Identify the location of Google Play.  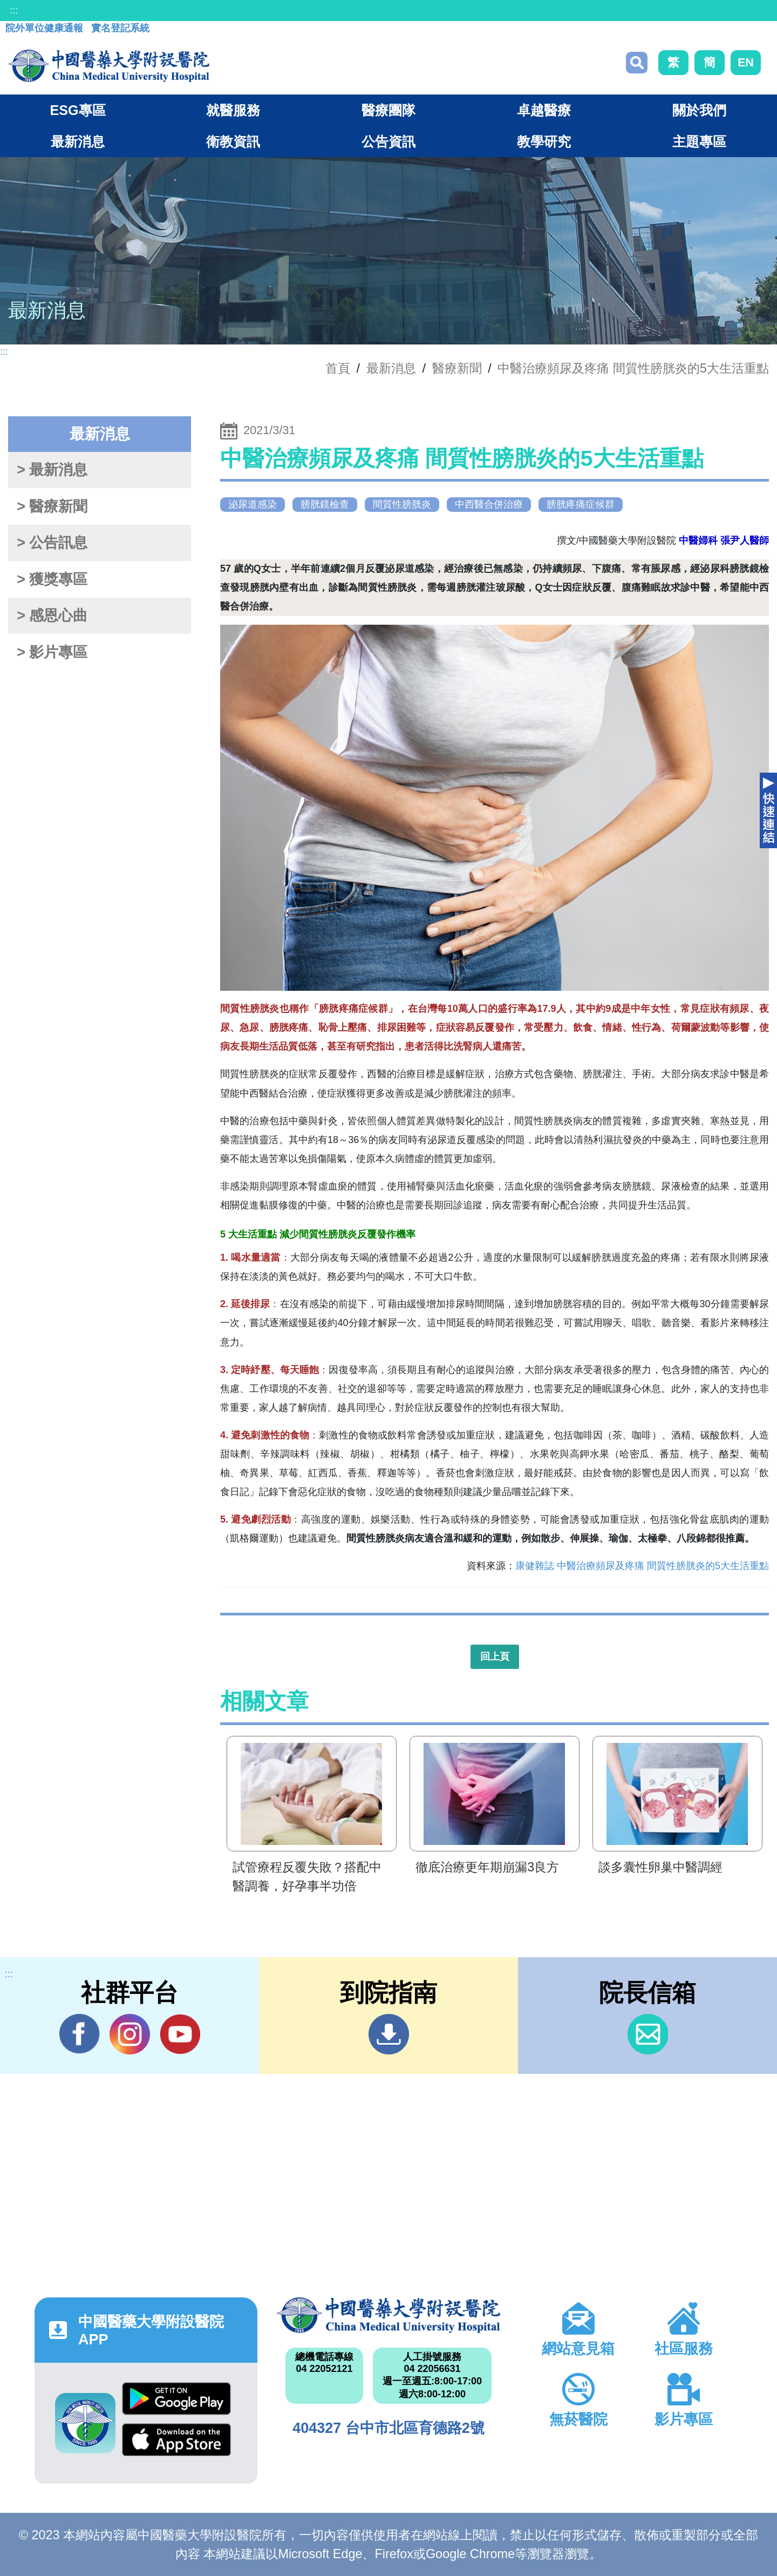
(176, 2398).